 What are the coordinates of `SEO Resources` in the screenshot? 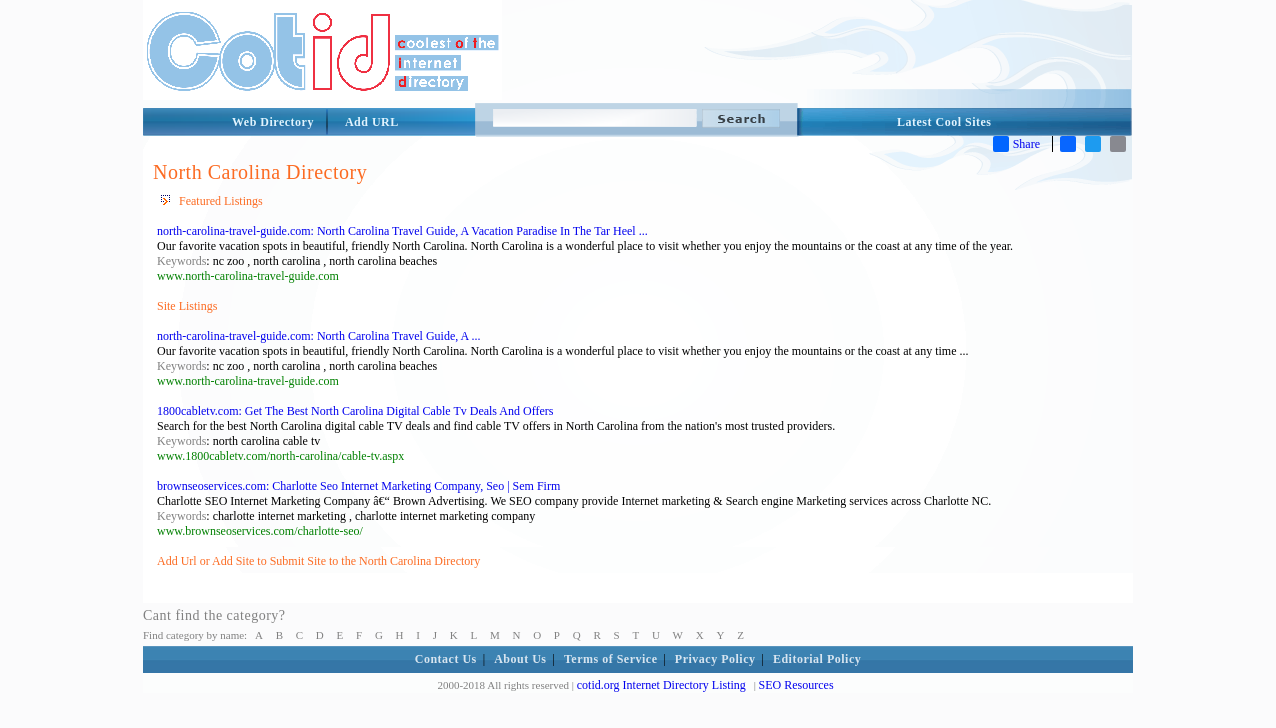 It's located at (796, 685).